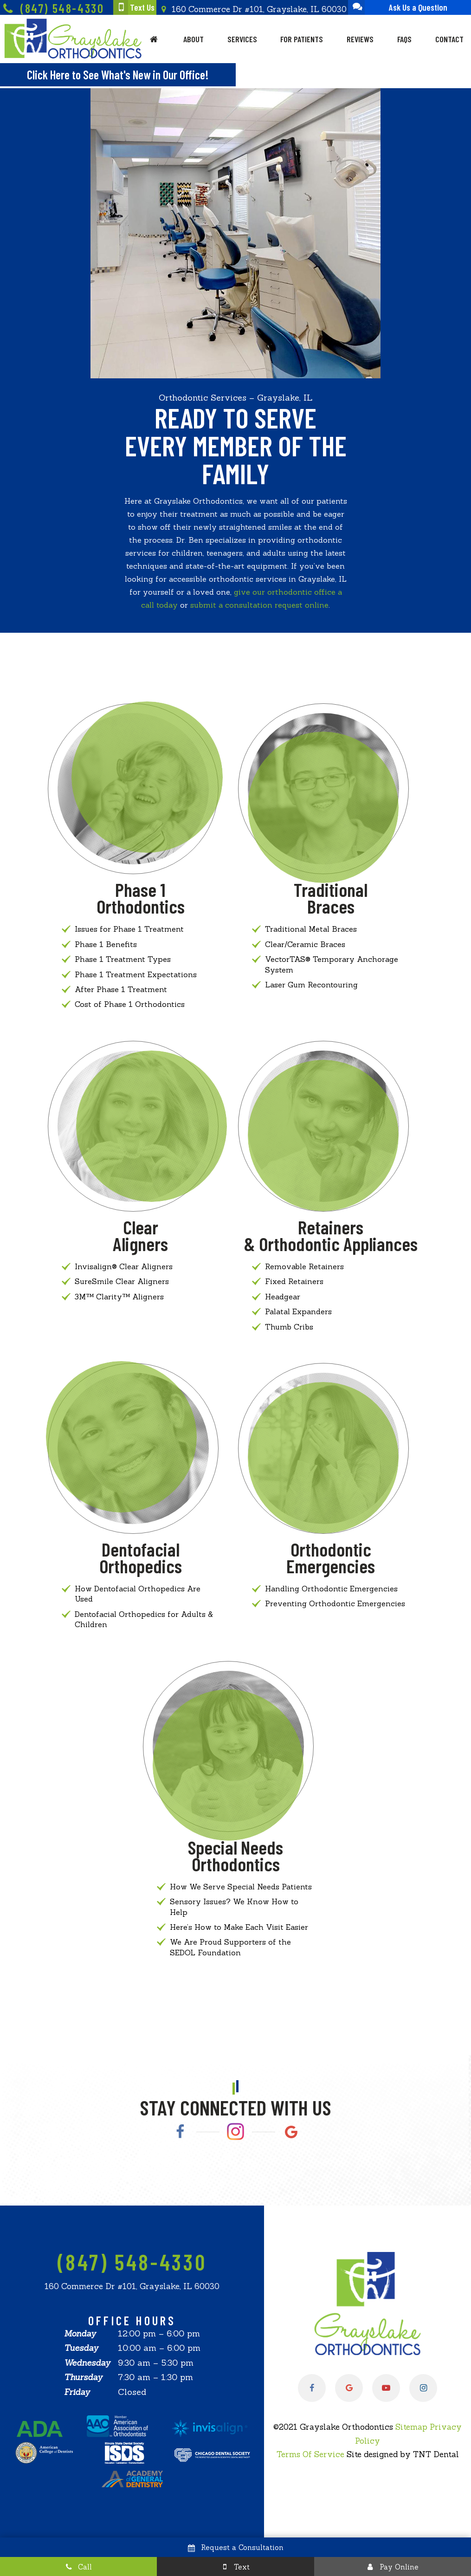  What do you see at coordinates (449, 39) in the screenshot?
I see `Contact` at bounding box center [449, 39].